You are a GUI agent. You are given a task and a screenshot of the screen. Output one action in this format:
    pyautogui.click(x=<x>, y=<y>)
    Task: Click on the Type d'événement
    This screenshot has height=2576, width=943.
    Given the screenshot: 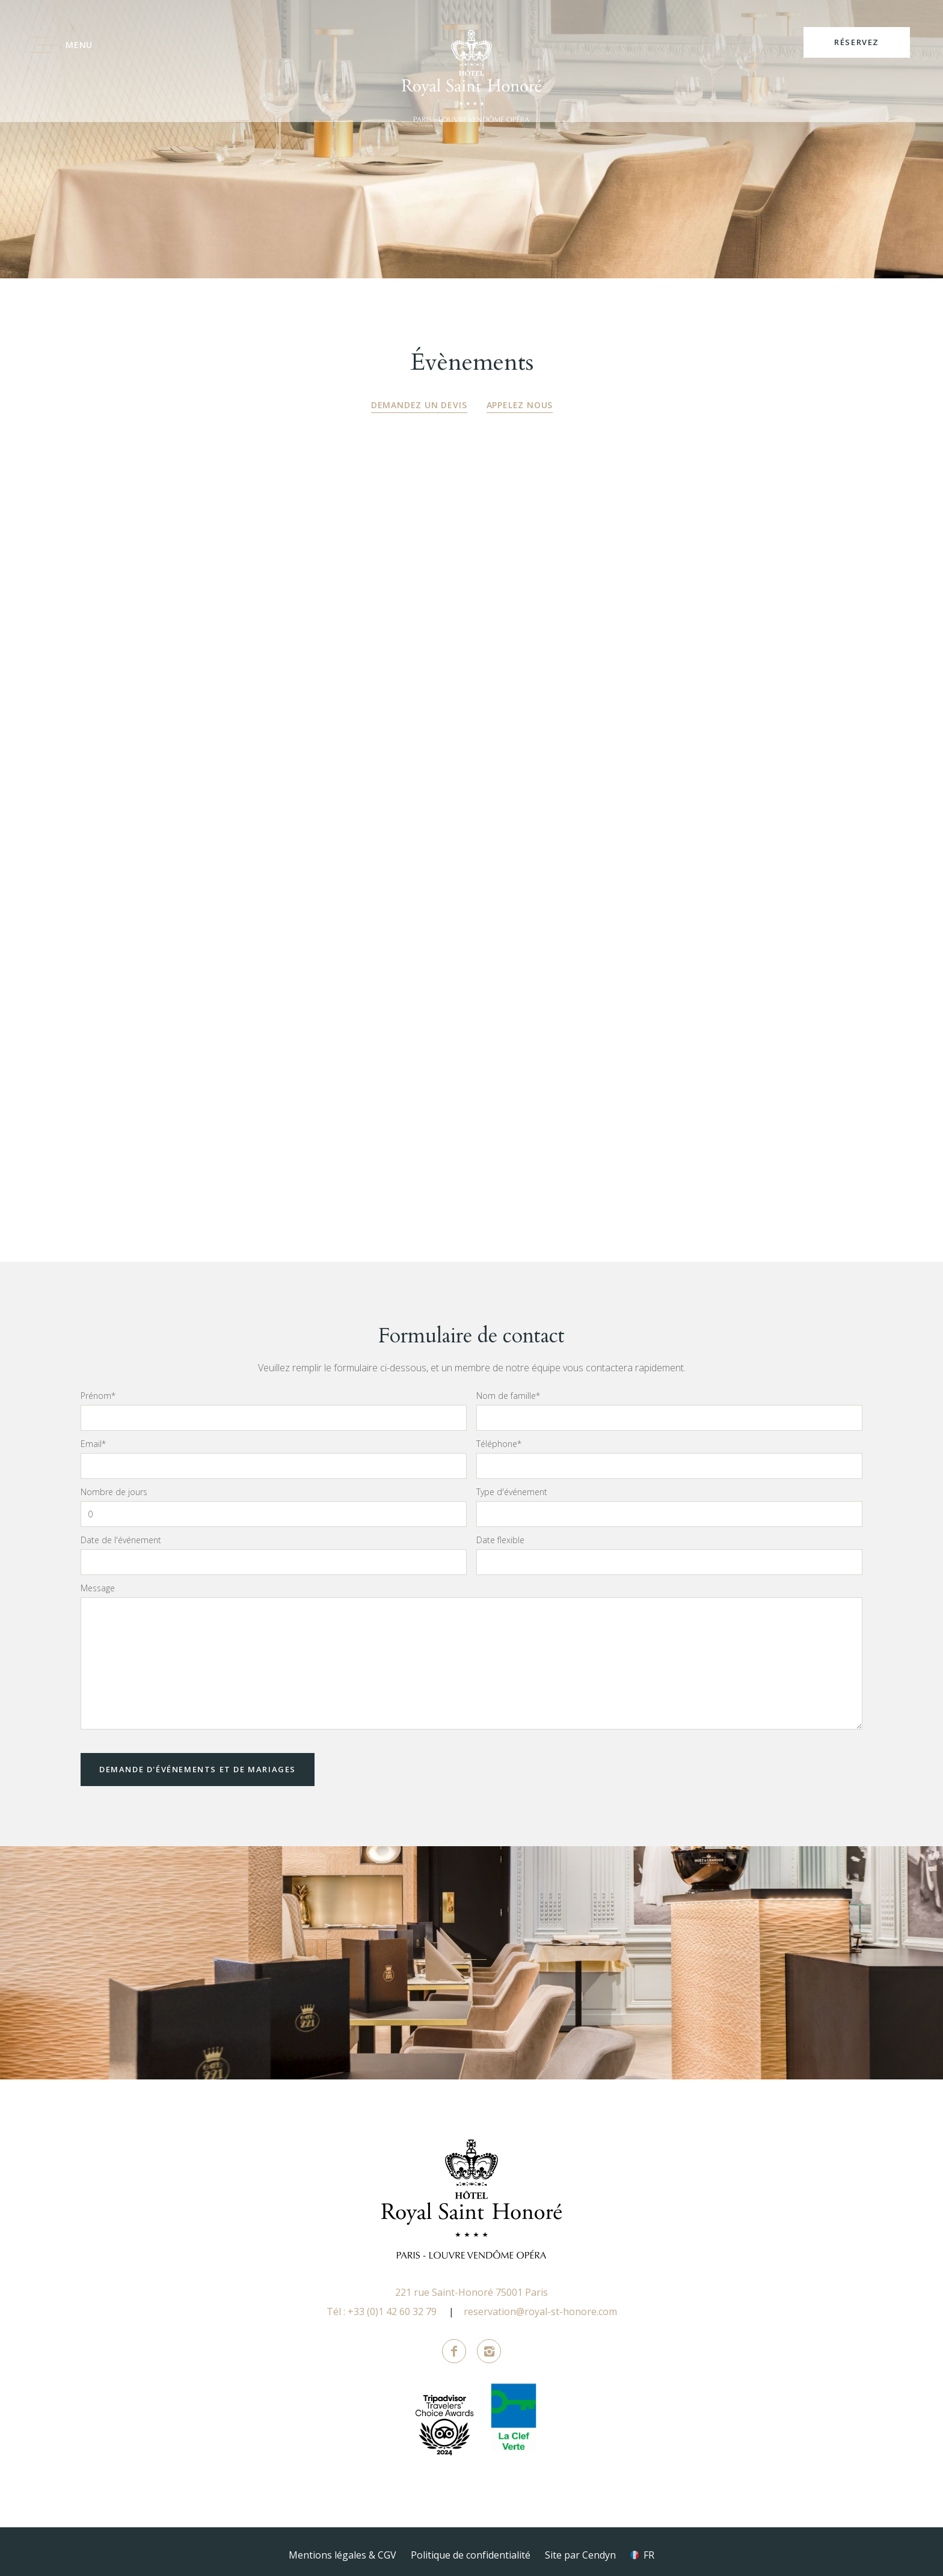 What is the action you would take?
    pyautogui.click(x=511, y=1485)
    